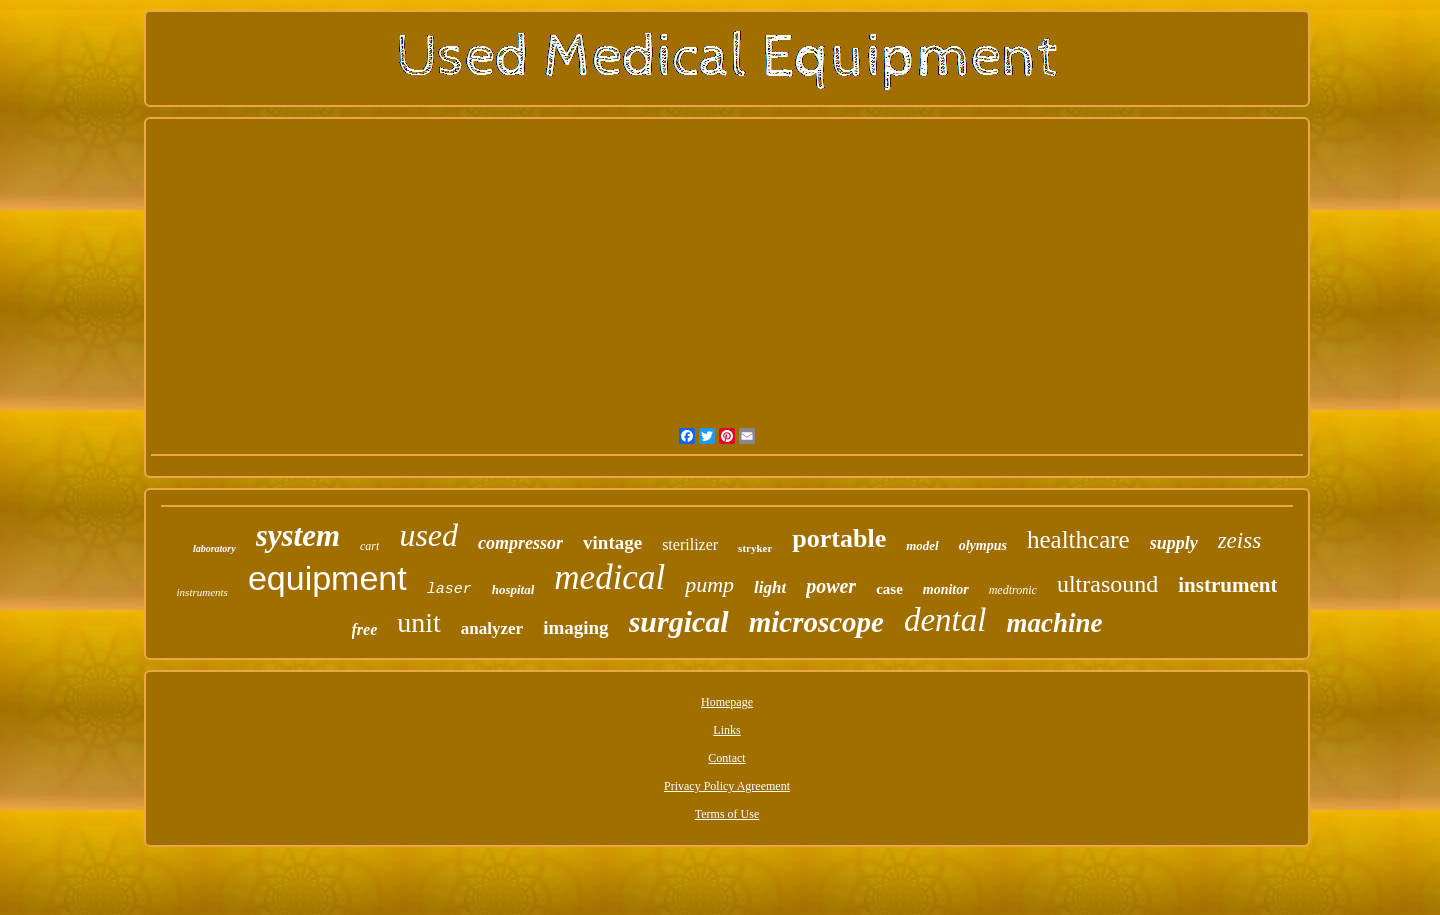  What do you see at coordinates (492, 628) in the screenshot?
I see `analyzer` at bounding box center [492, 628].